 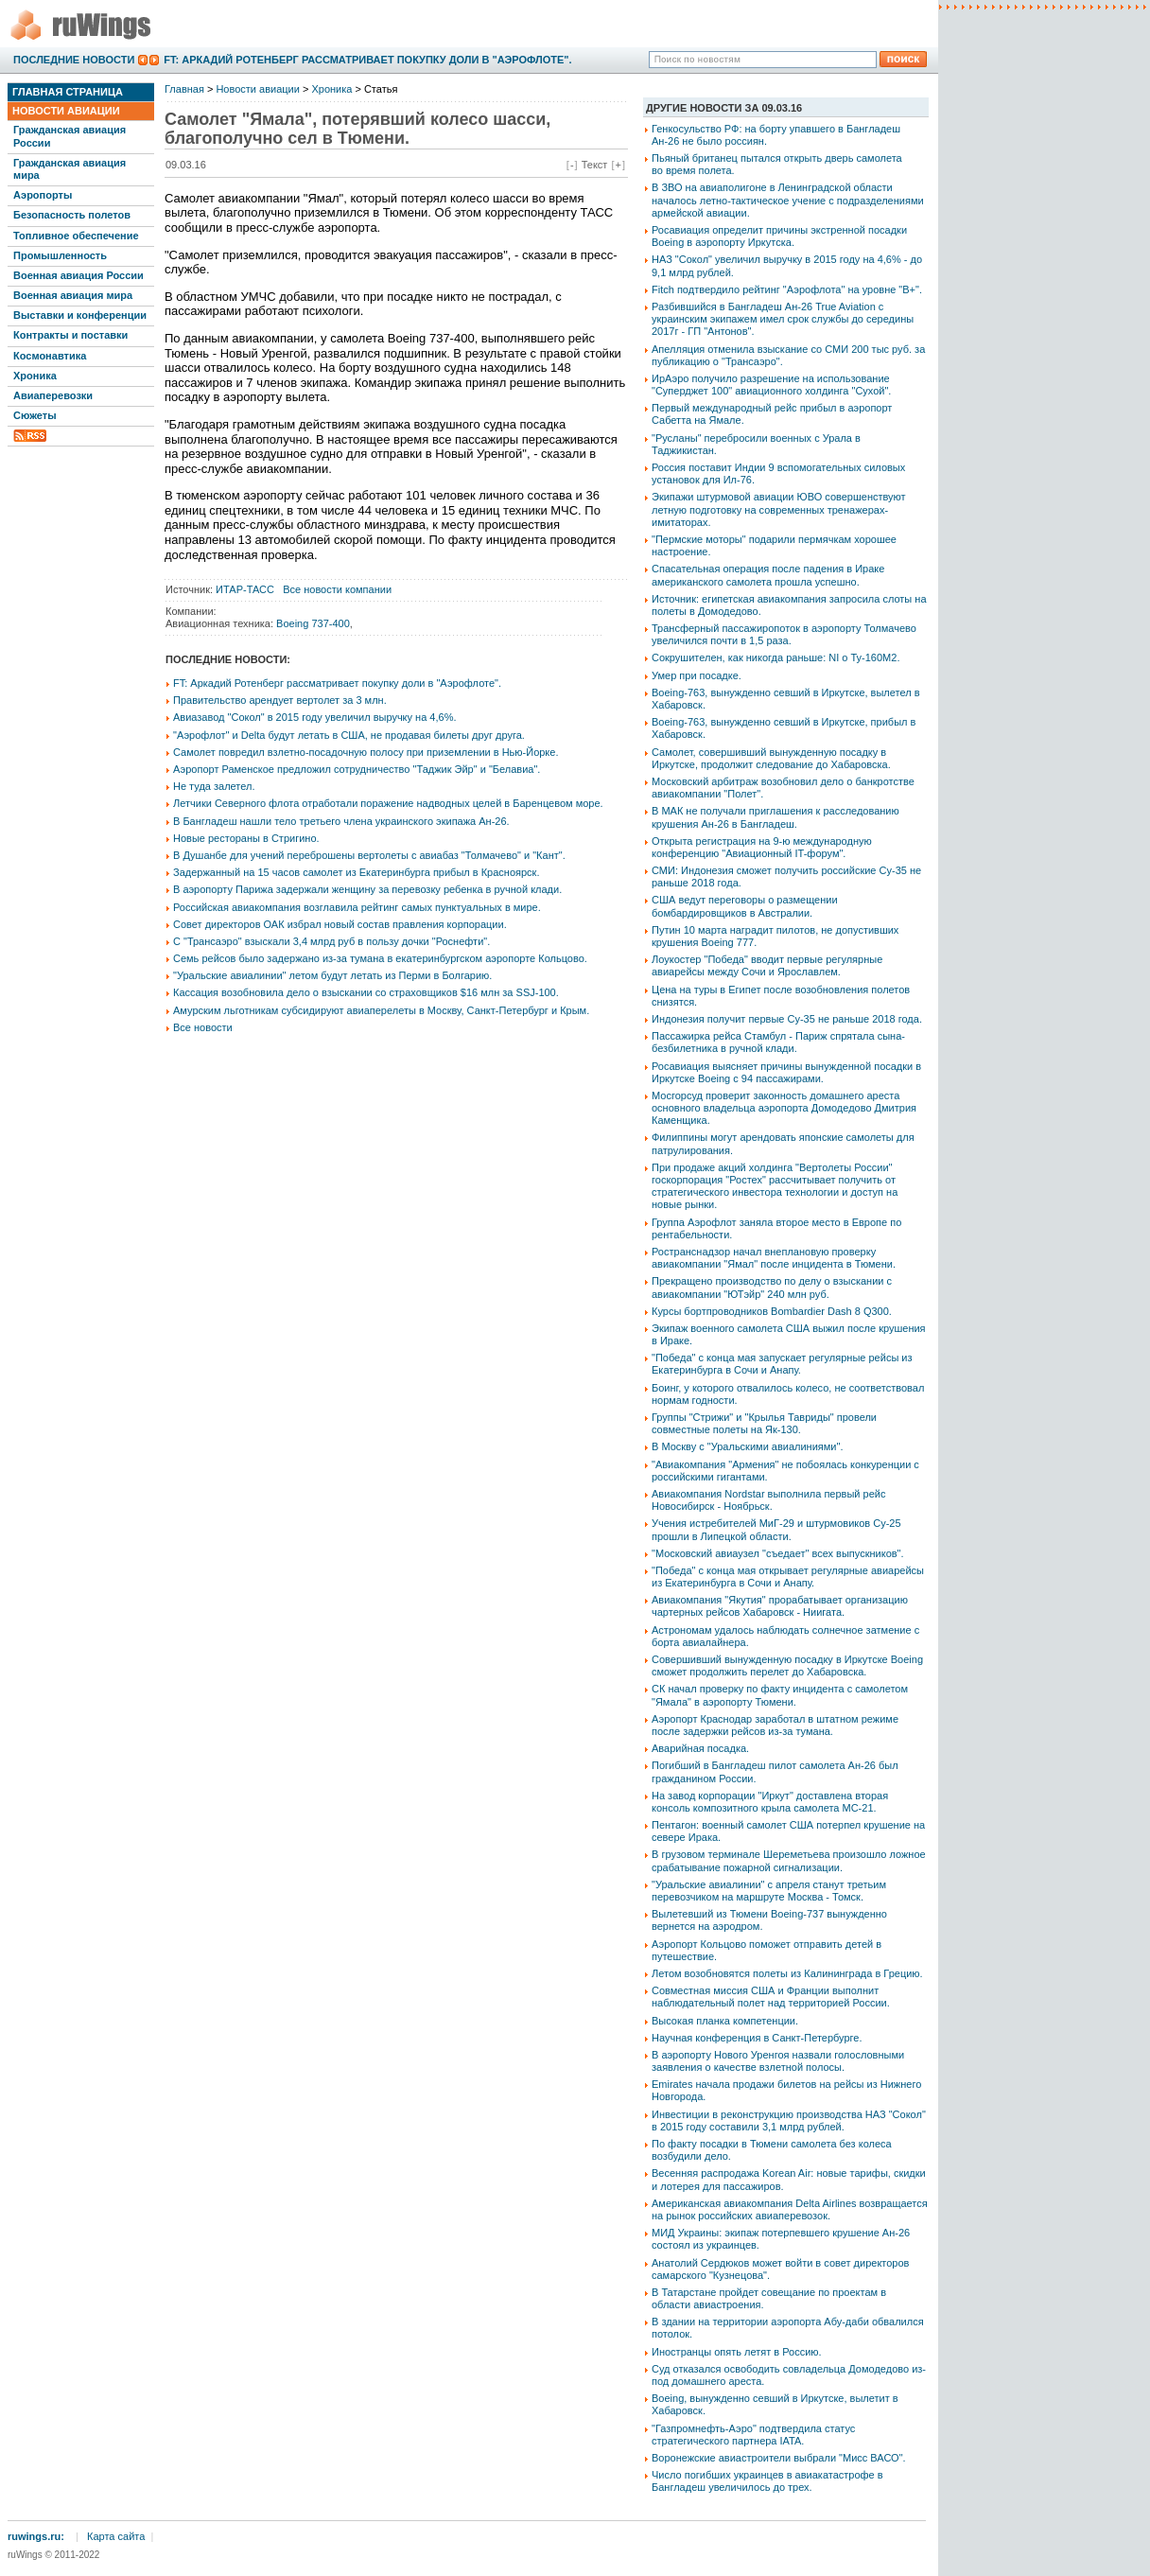 I want to click on Задержанный на 15 часов самолет из Екатеринбурга прибыл в Красноярск., so click(x=356, y=872).